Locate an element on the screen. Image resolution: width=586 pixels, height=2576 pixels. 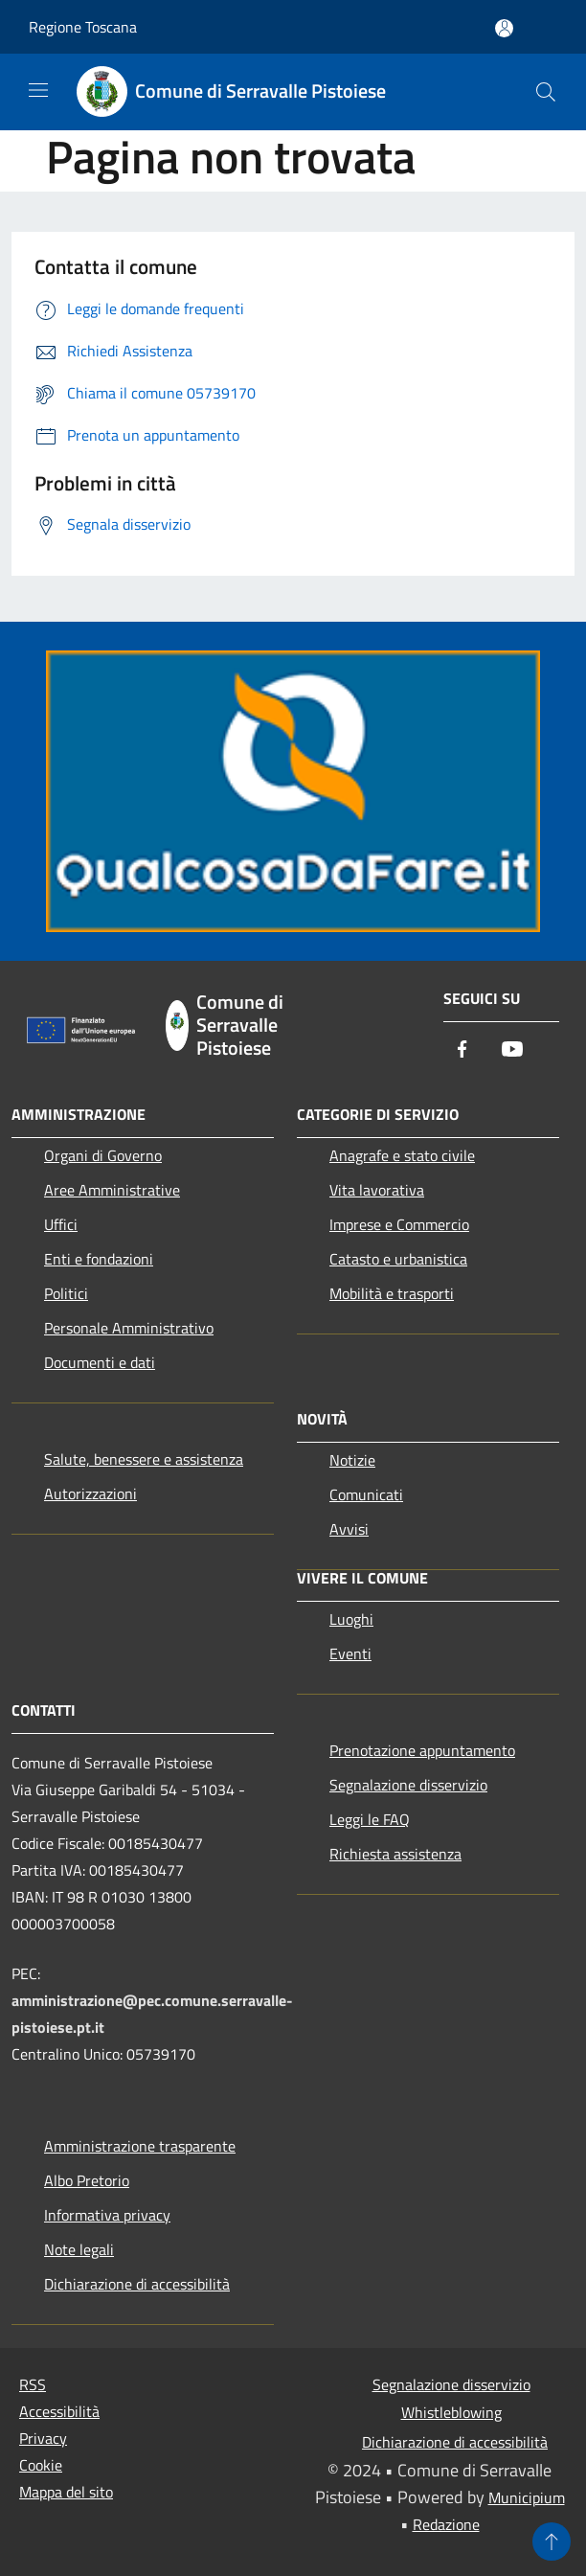
Anagrafe e stato civile is located at coordinates (402, 1155).